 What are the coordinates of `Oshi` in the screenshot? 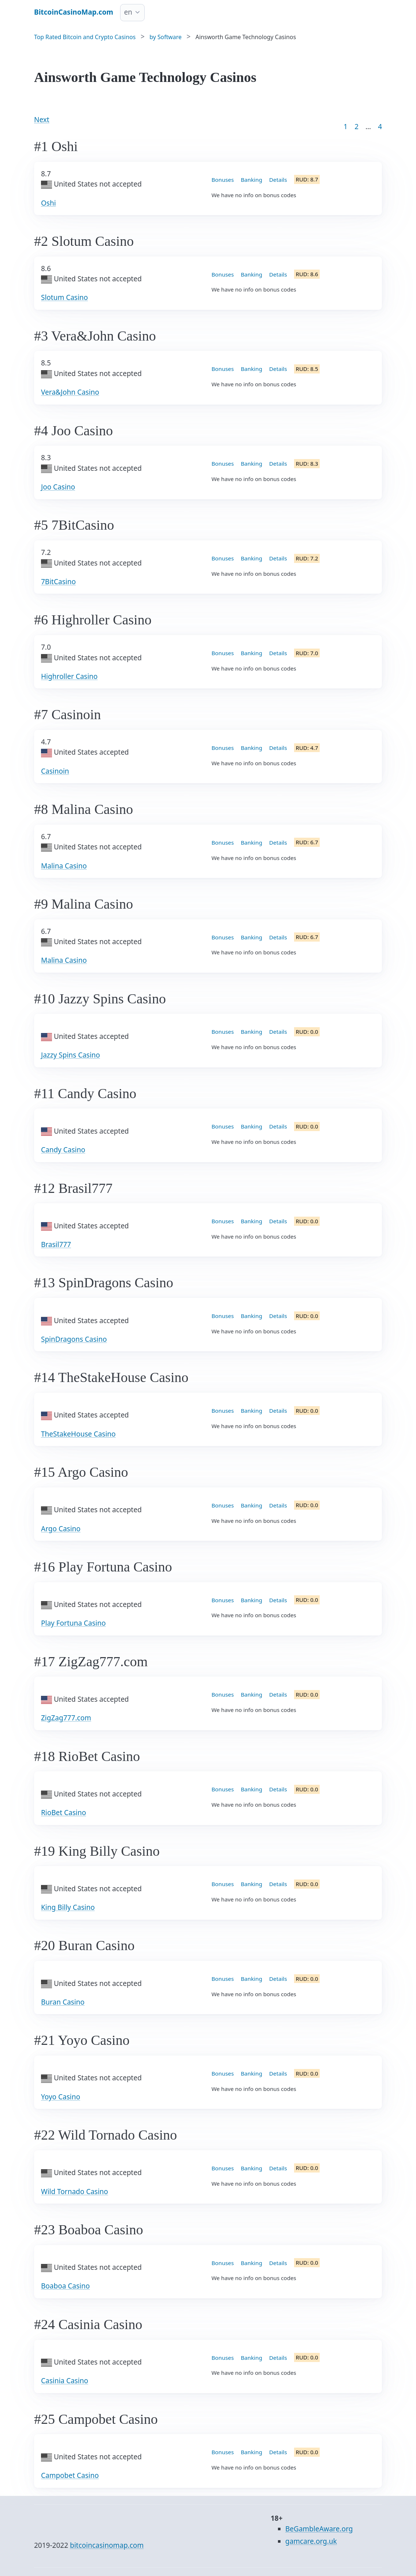 It's located at (48, 203).